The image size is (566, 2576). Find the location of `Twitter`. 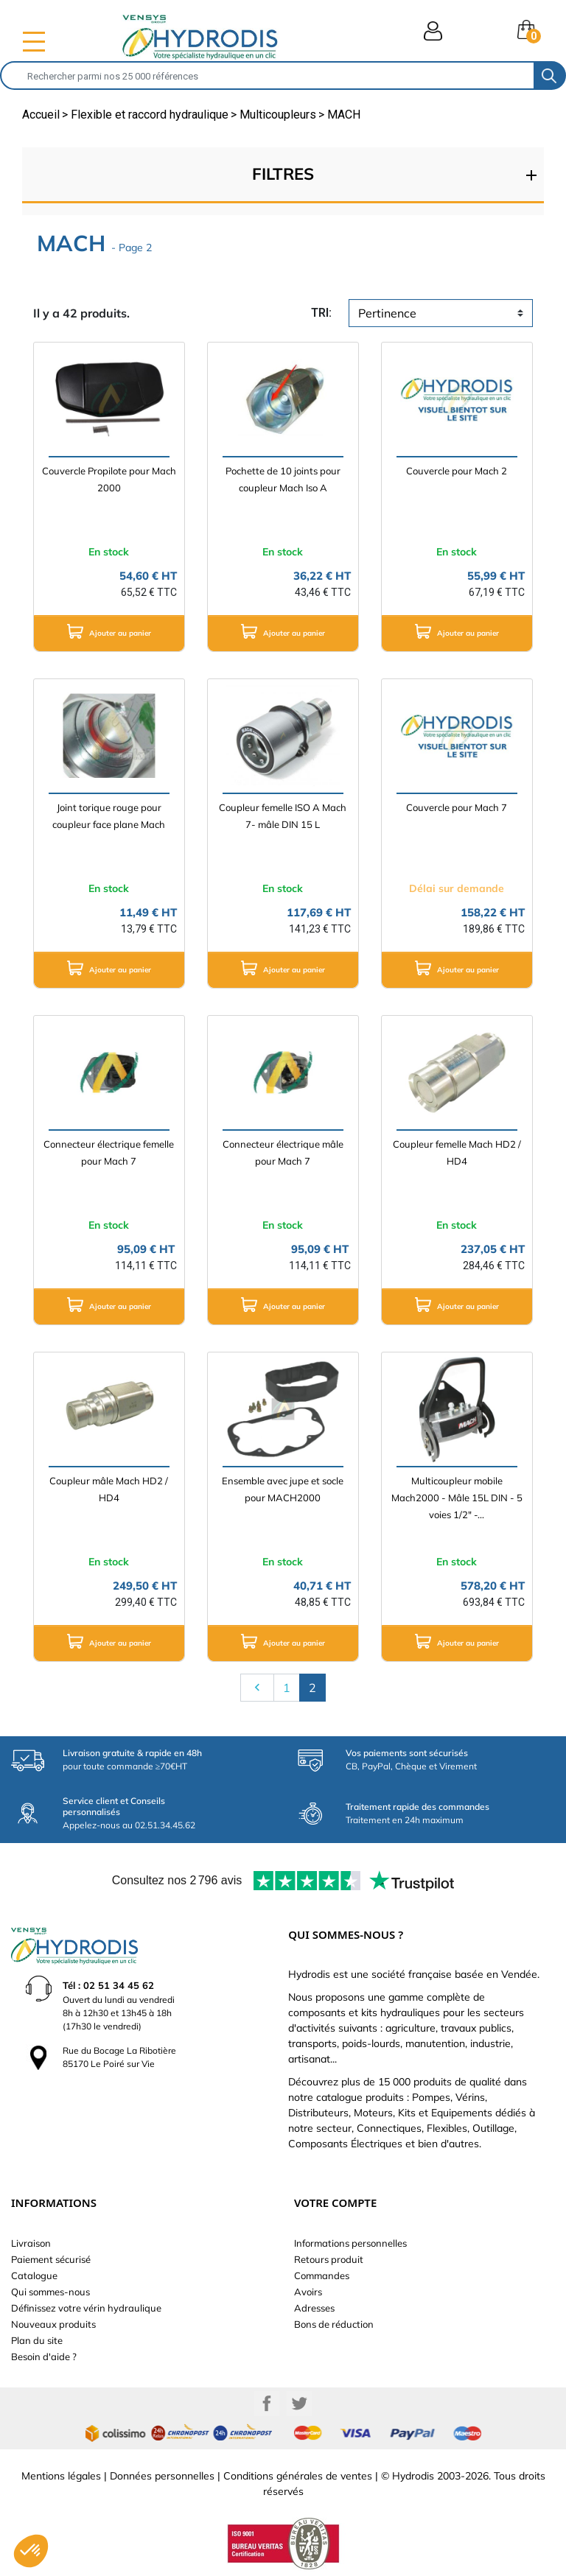

Twitter is located at coordinates (299, 2403).